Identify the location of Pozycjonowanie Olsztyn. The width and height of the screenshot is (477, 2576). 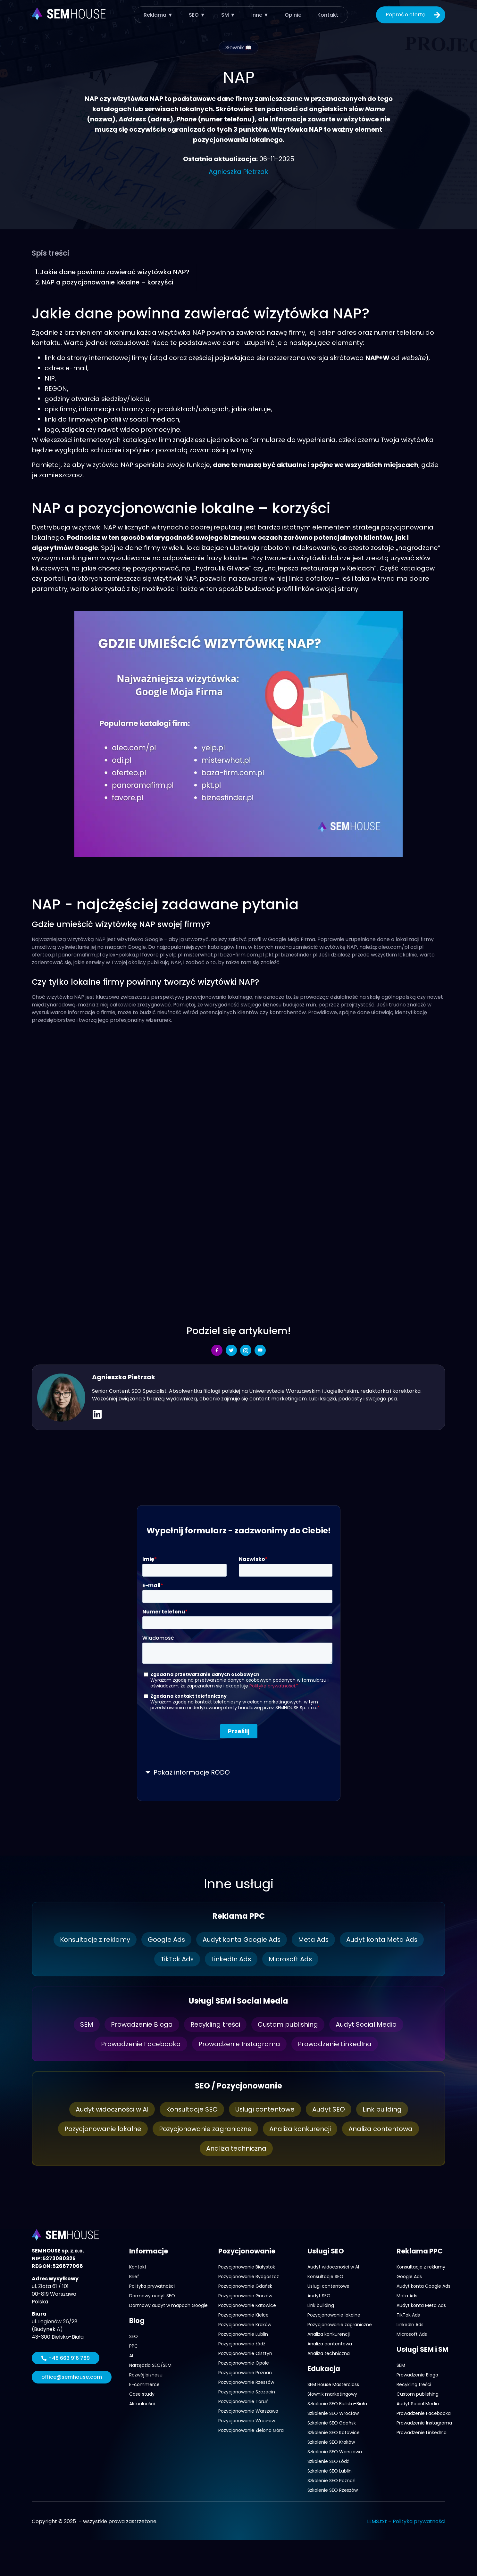
(245, 2353).